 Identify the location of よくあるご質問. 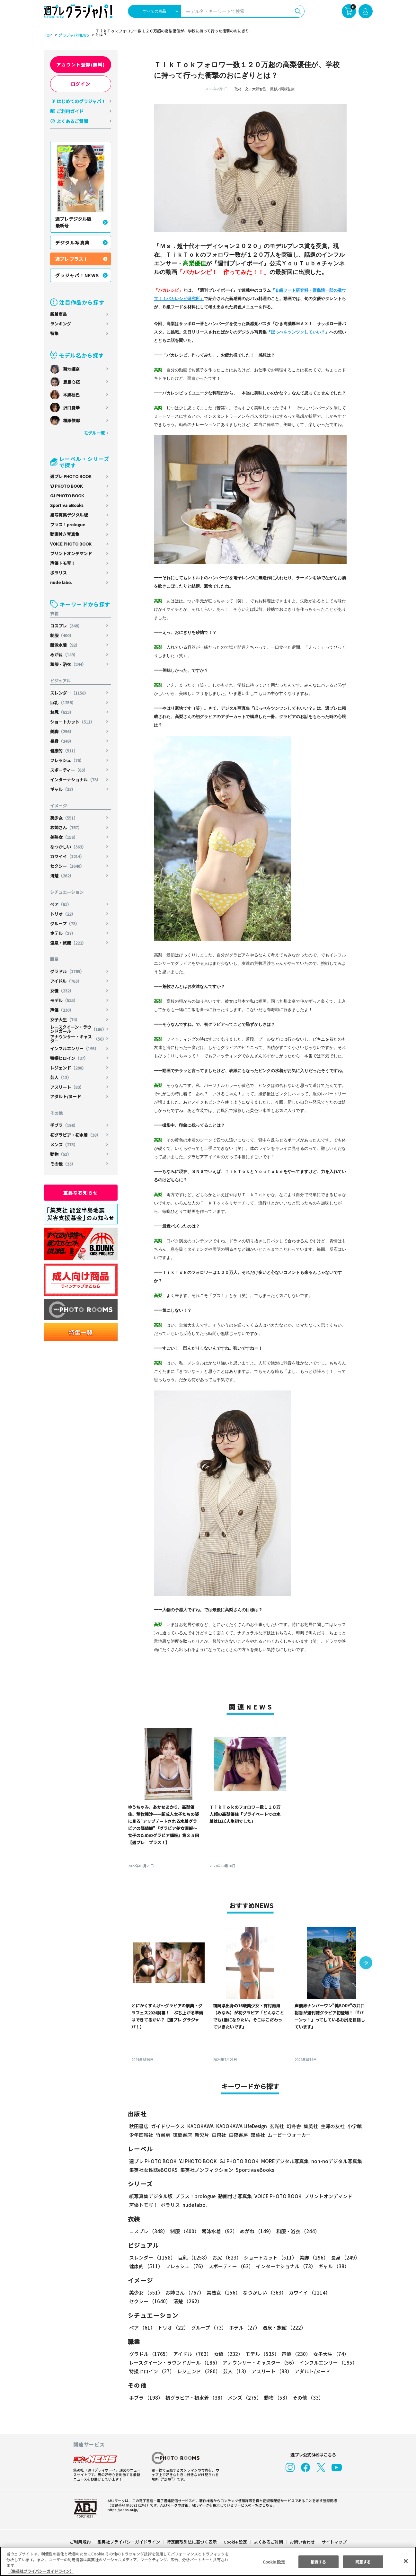
(72, 121).